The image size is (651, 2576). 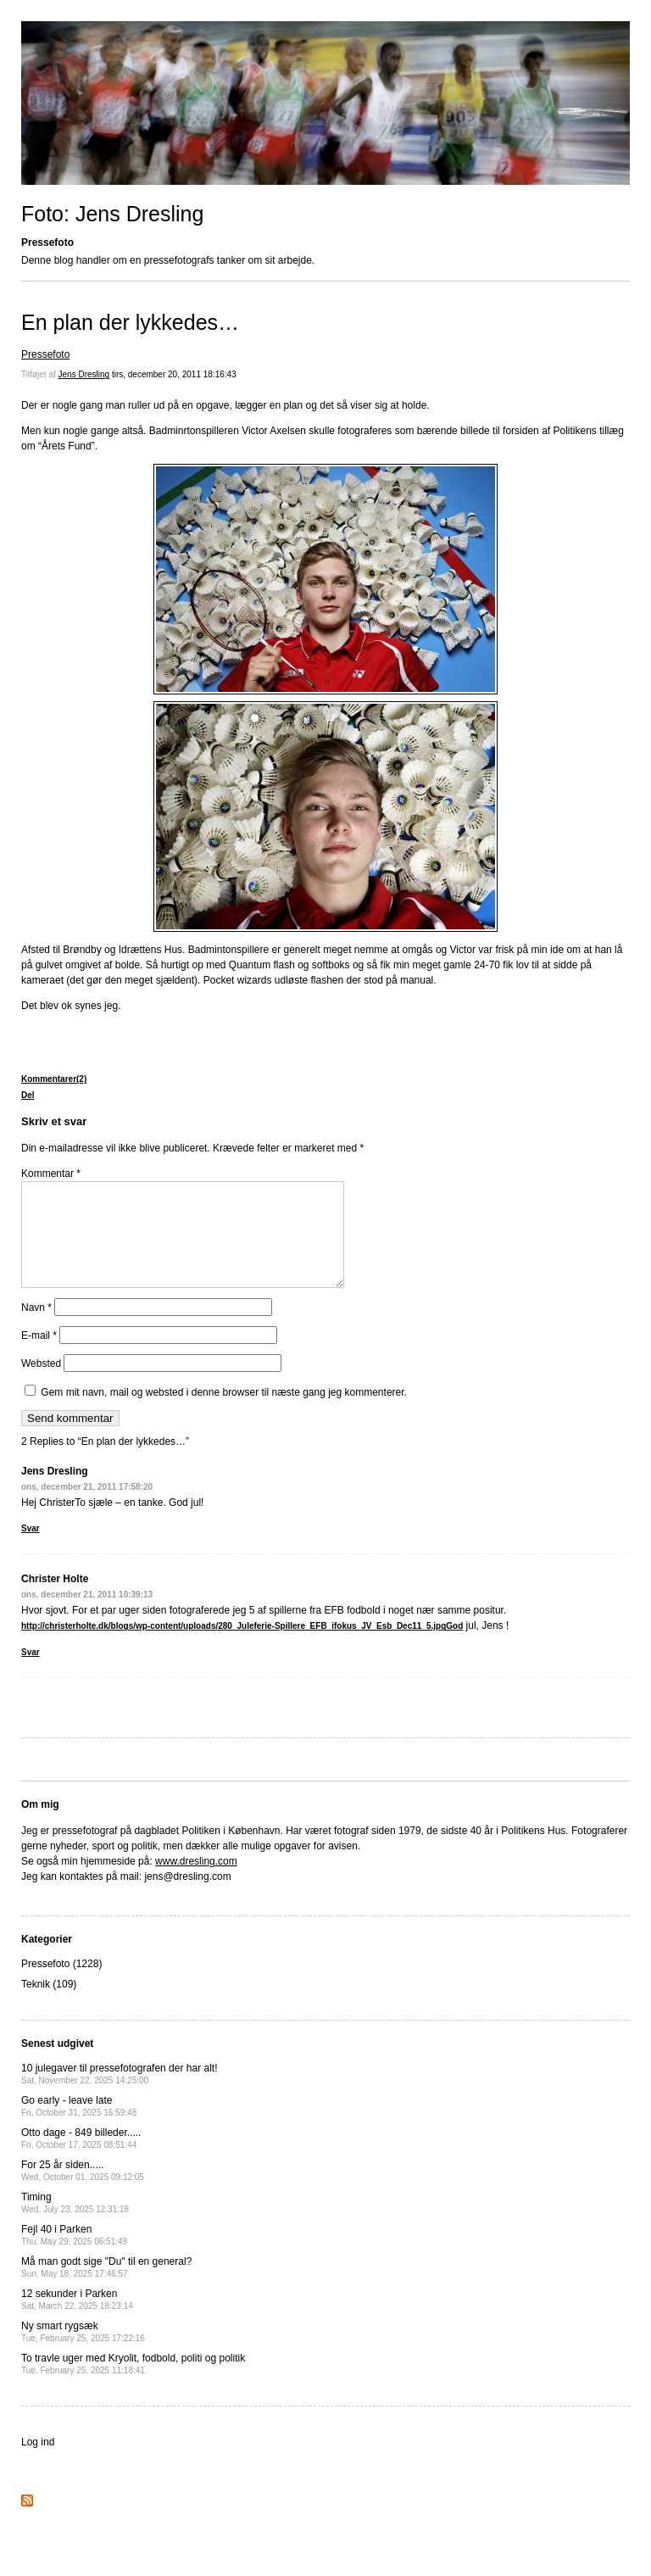 What do you see at coordinates (45, 354) in the screenshot?
I see `Pressefoto` at bounding box center [45, 354].